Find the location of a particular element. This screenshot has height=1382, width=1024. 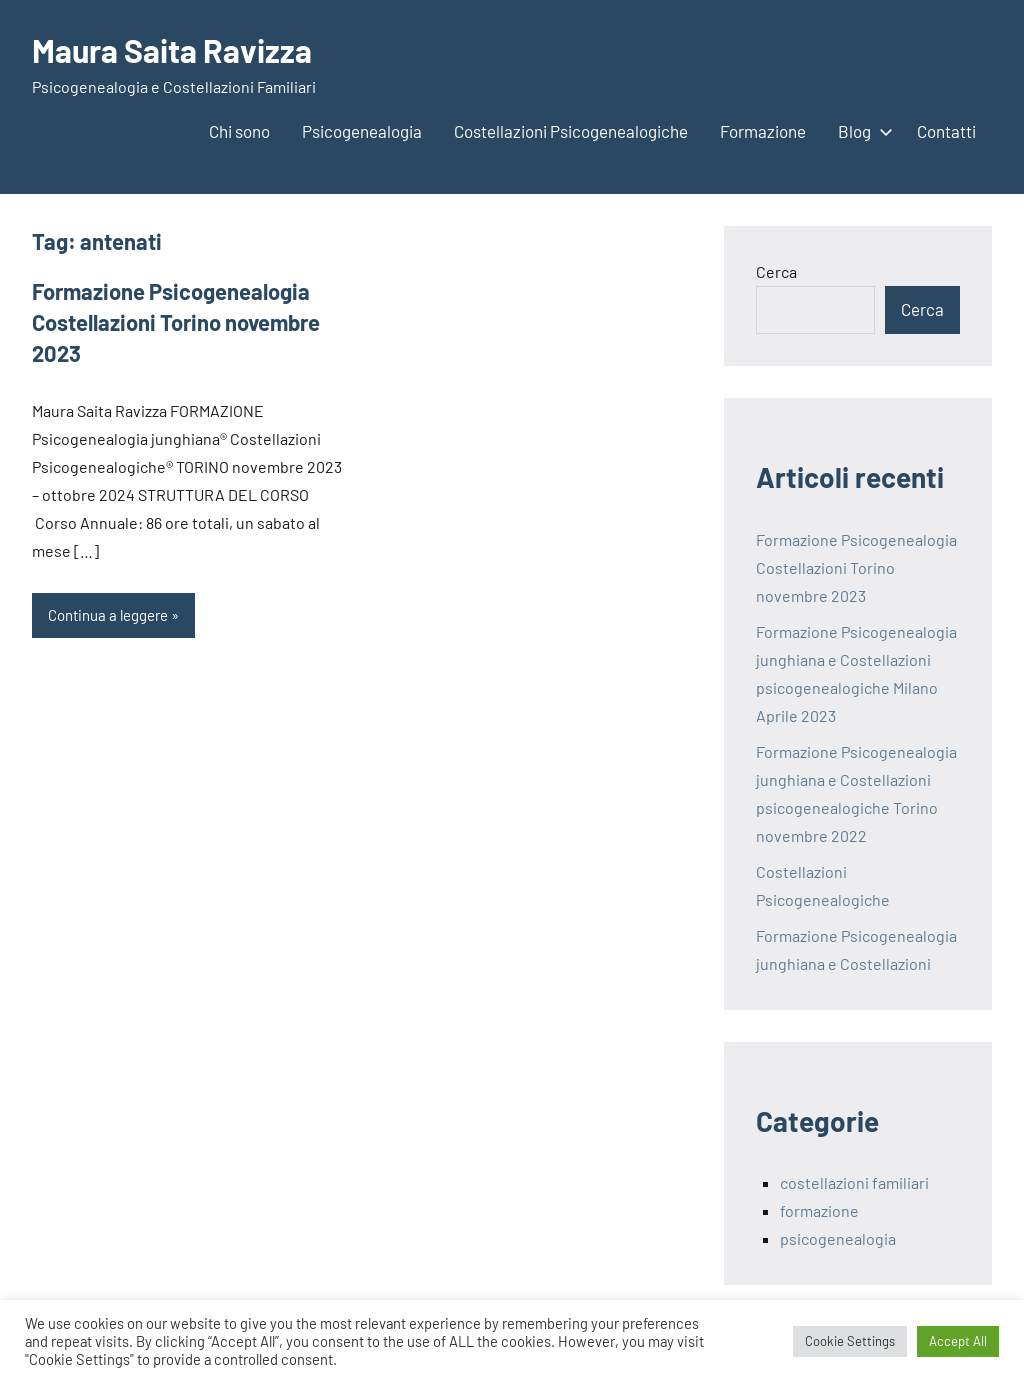

Chi sono is located at coordinates (239, 131).